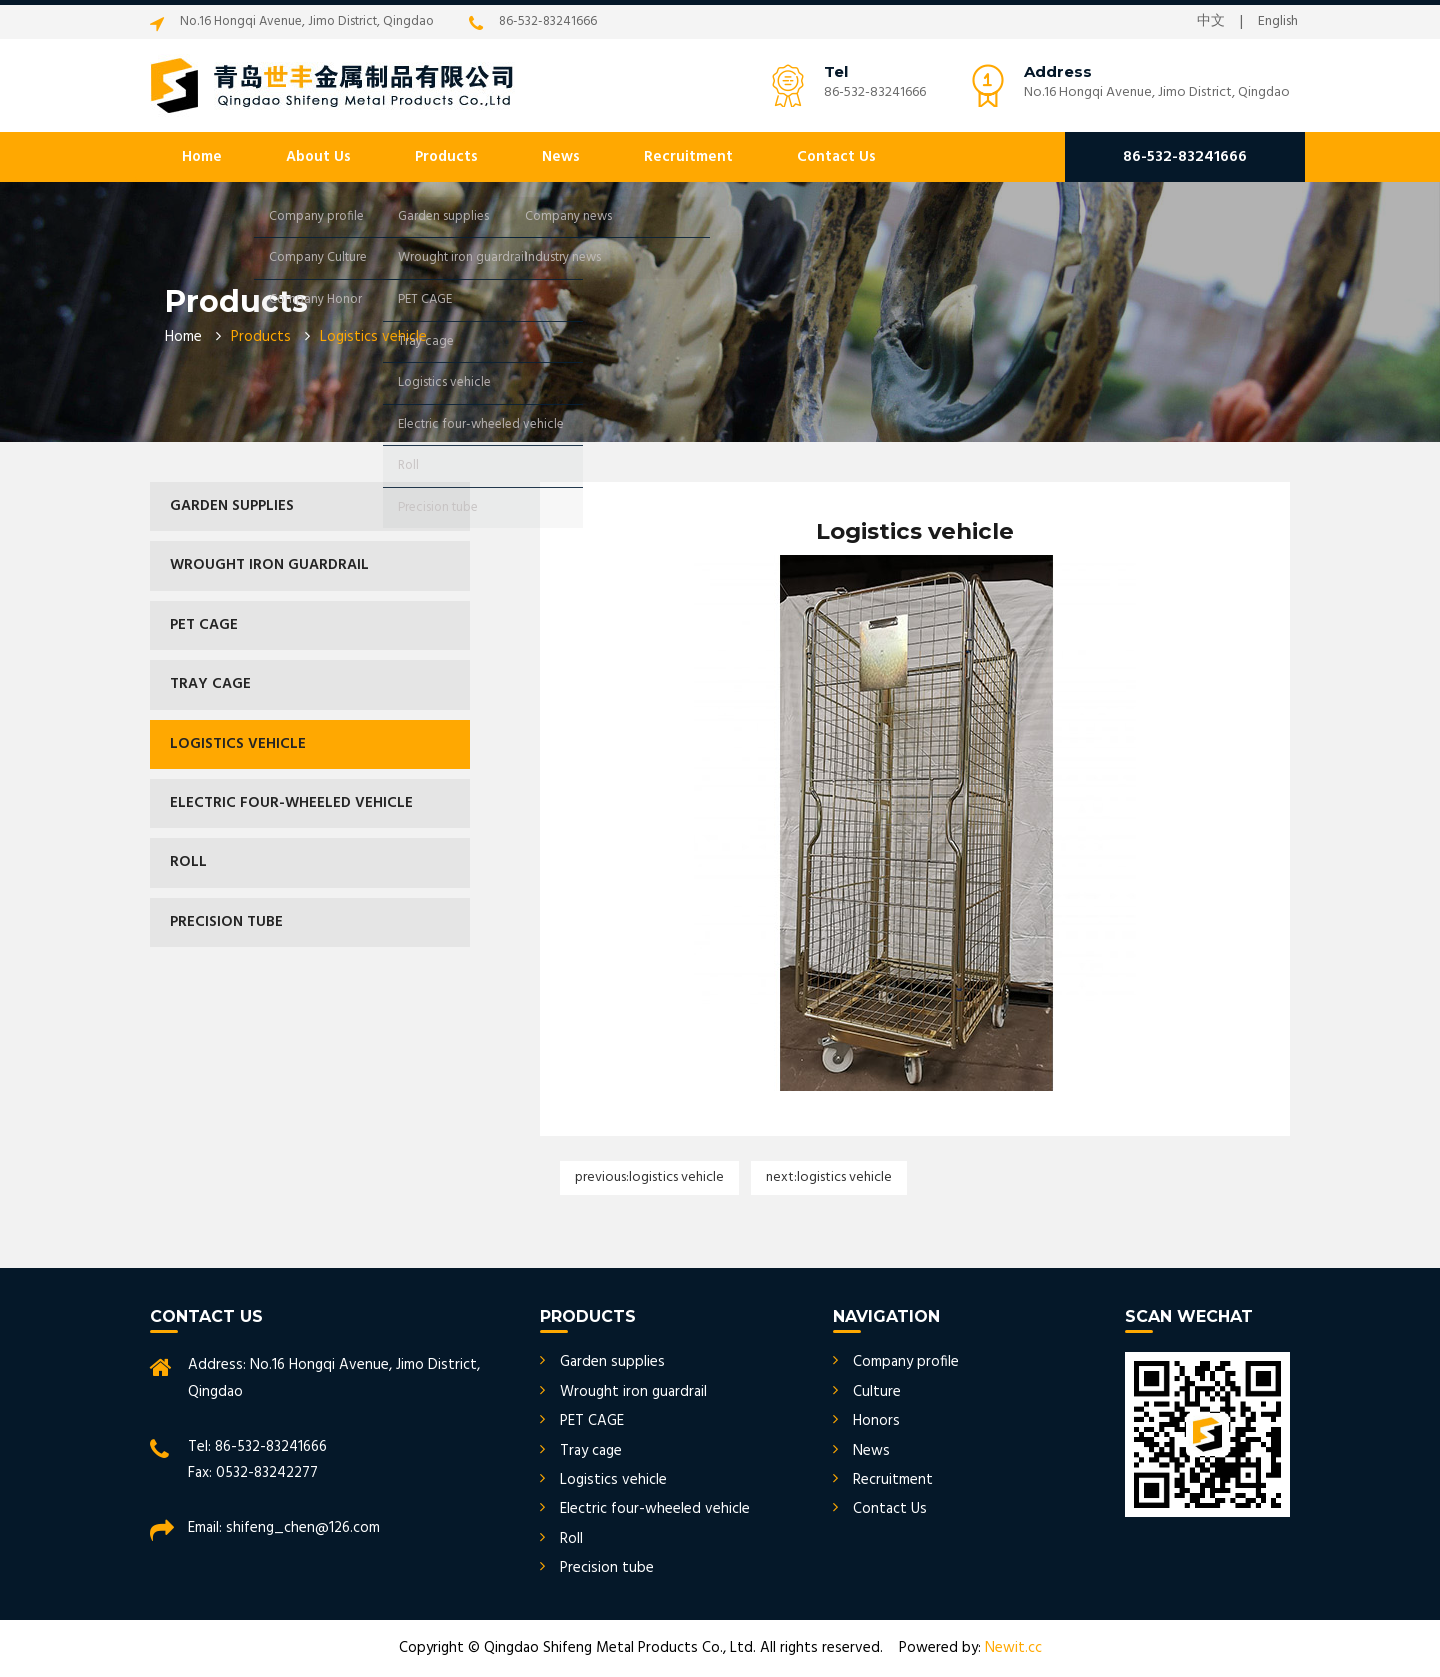  What do you see at coordinates (269, 565) in the screenshot?
I see `Wrought iron guardrail` at bounding box center [269, 565].